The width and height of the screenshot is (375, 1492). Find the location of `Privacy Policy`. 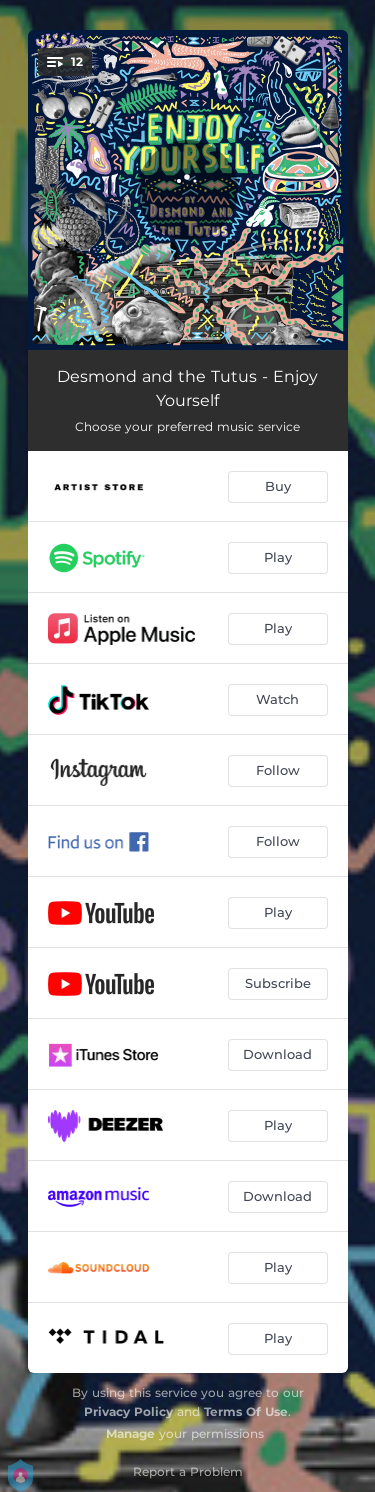

Privacy Policy is located at coordinates (128, 1411).